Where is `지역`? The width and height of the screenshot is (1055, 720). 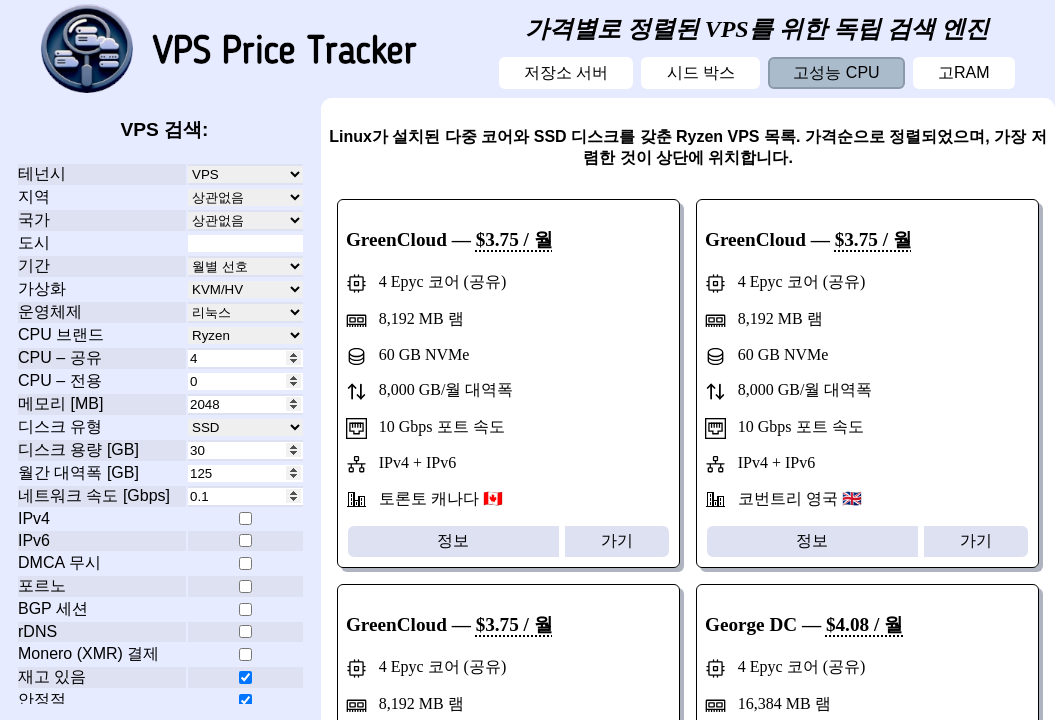
지역 is located at coordinates (34, 196).